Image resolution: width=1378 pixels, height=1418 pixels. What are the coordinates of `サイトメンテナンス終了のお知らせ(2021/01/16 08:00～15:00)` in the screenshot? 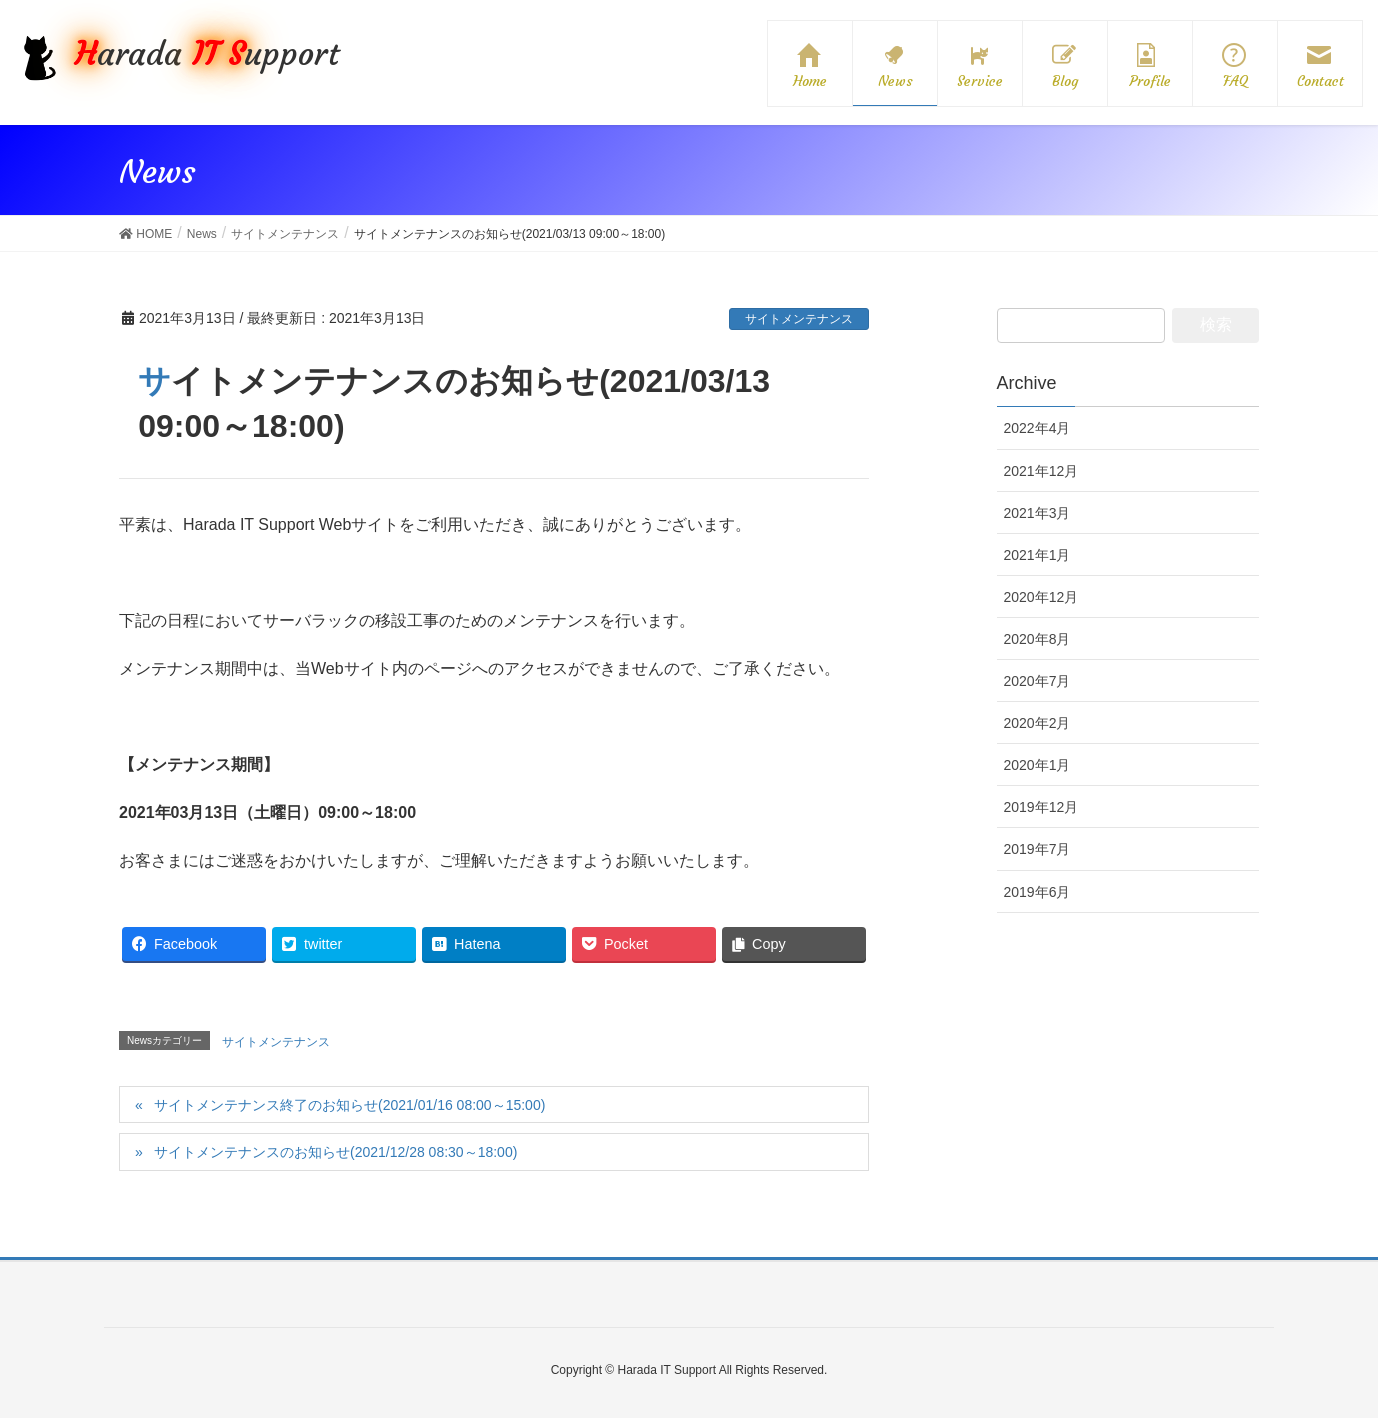 It's located at (349, 1105).